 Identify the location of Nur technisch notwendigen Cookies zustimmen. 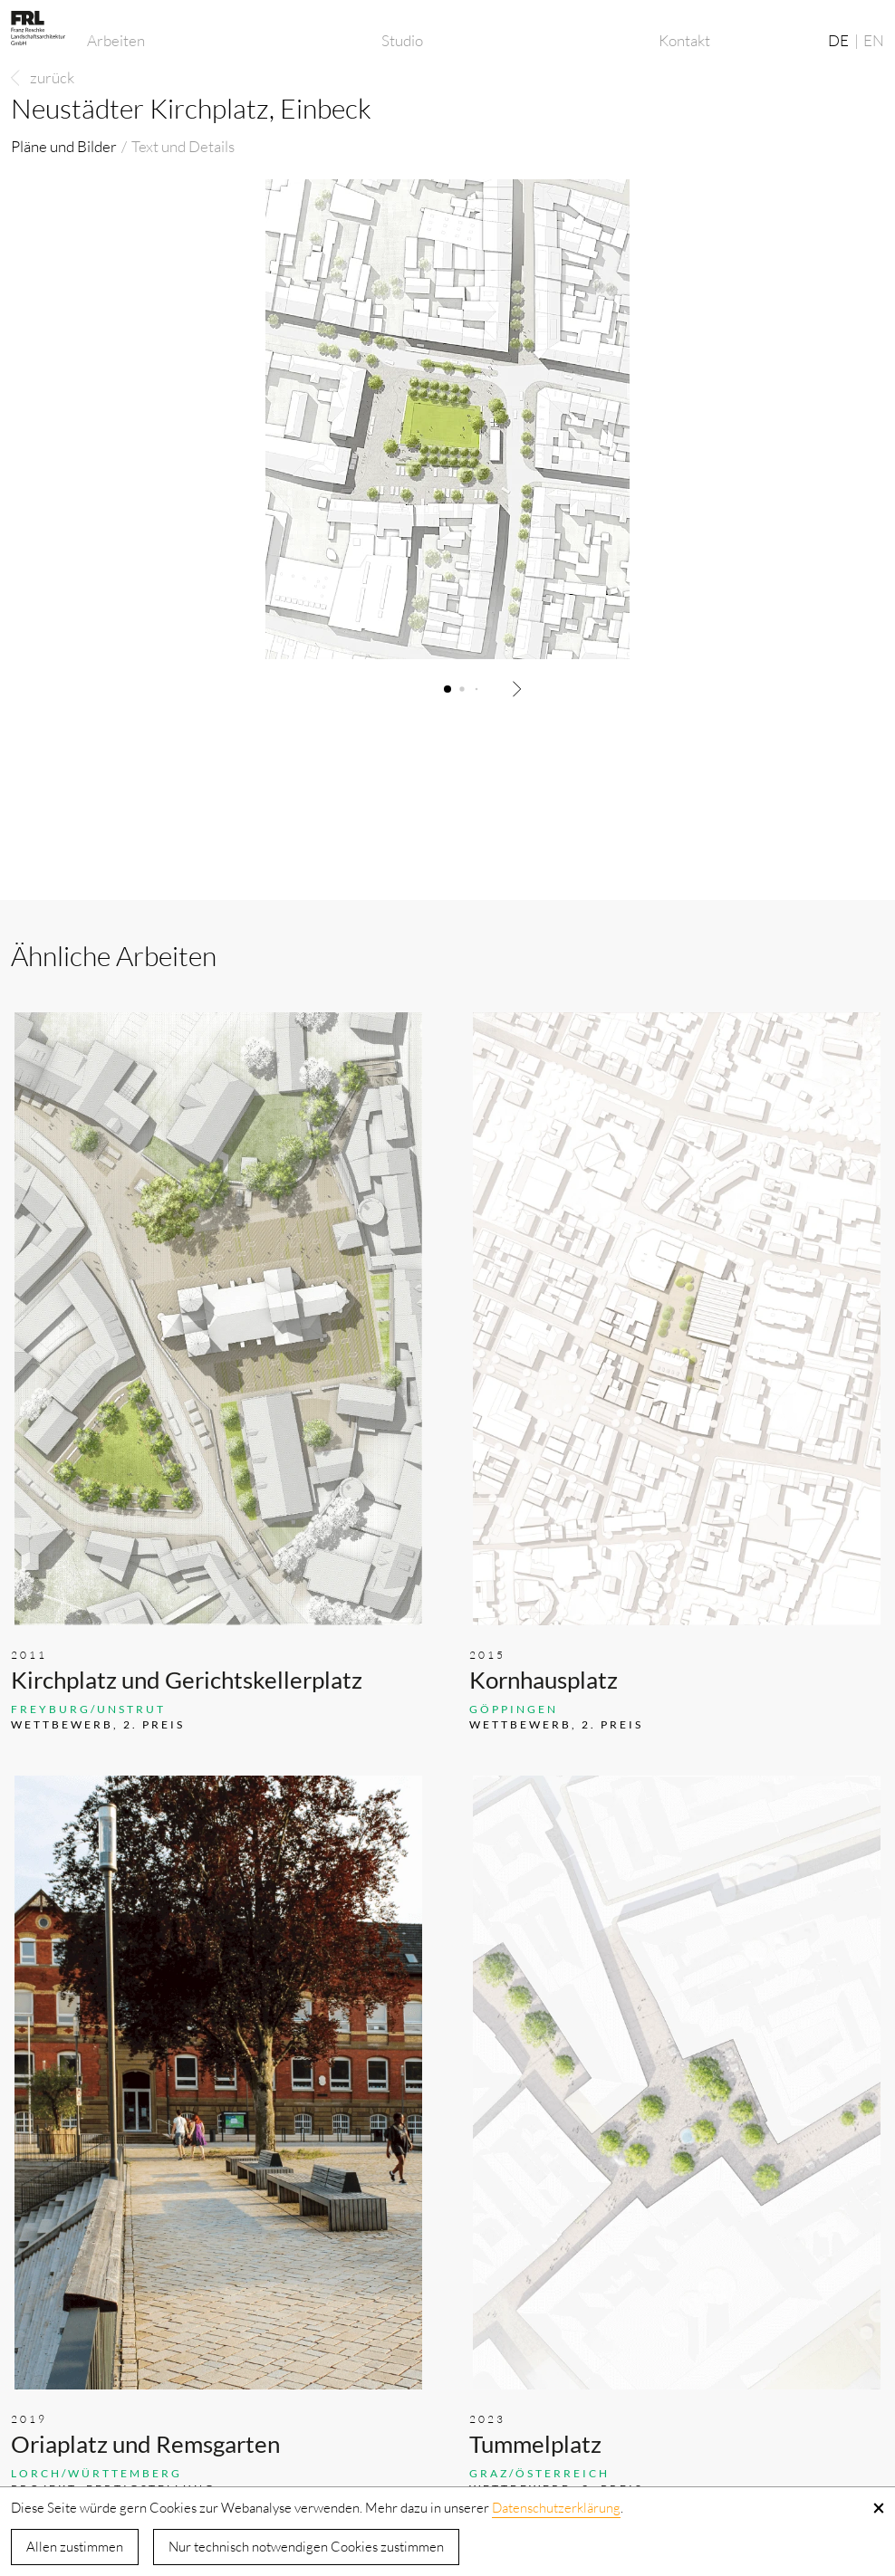
(306, 2546).